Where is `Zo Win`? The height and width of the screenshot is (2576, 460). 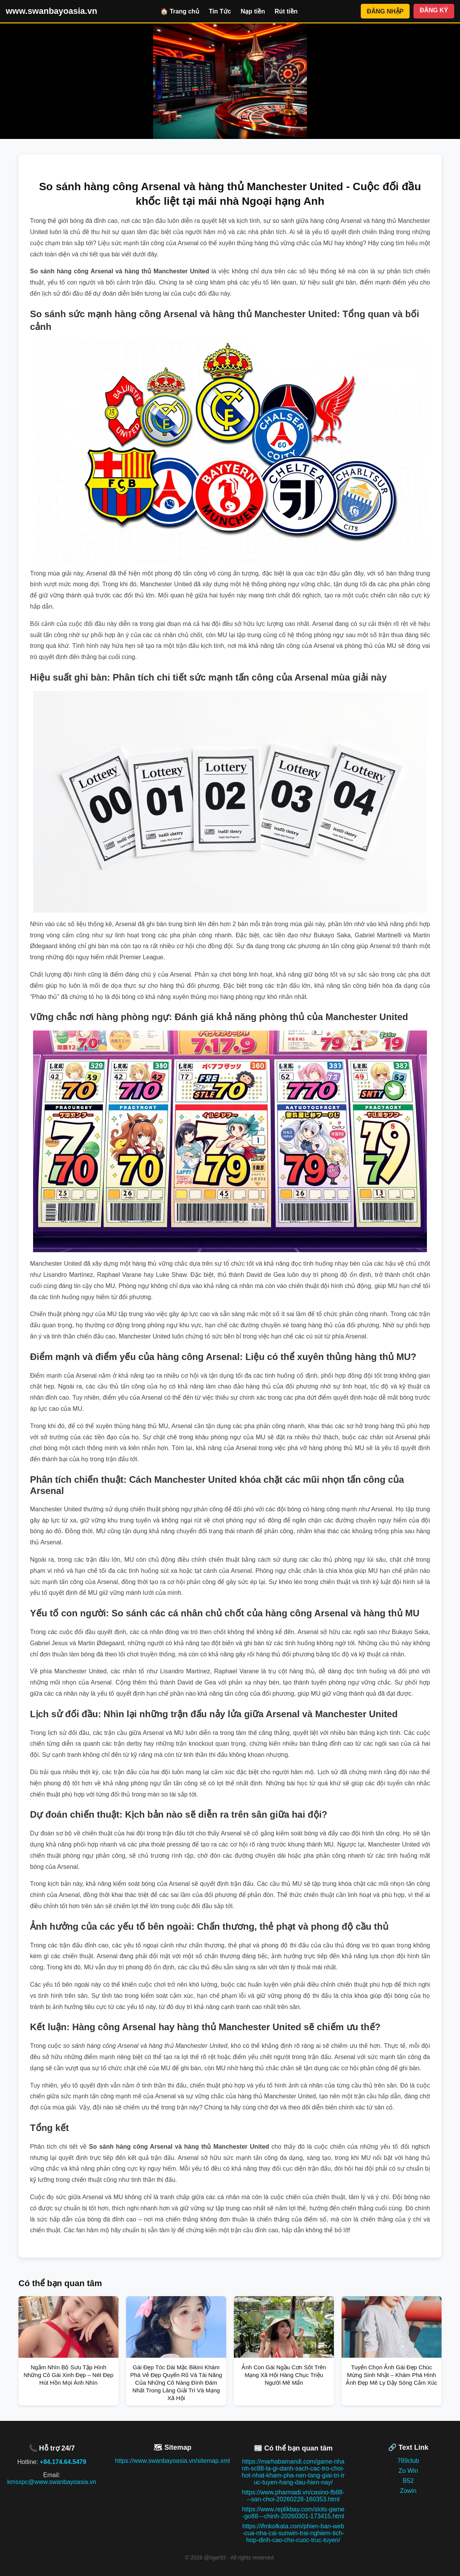
Zo Win is located at coordinates (408, 2470).